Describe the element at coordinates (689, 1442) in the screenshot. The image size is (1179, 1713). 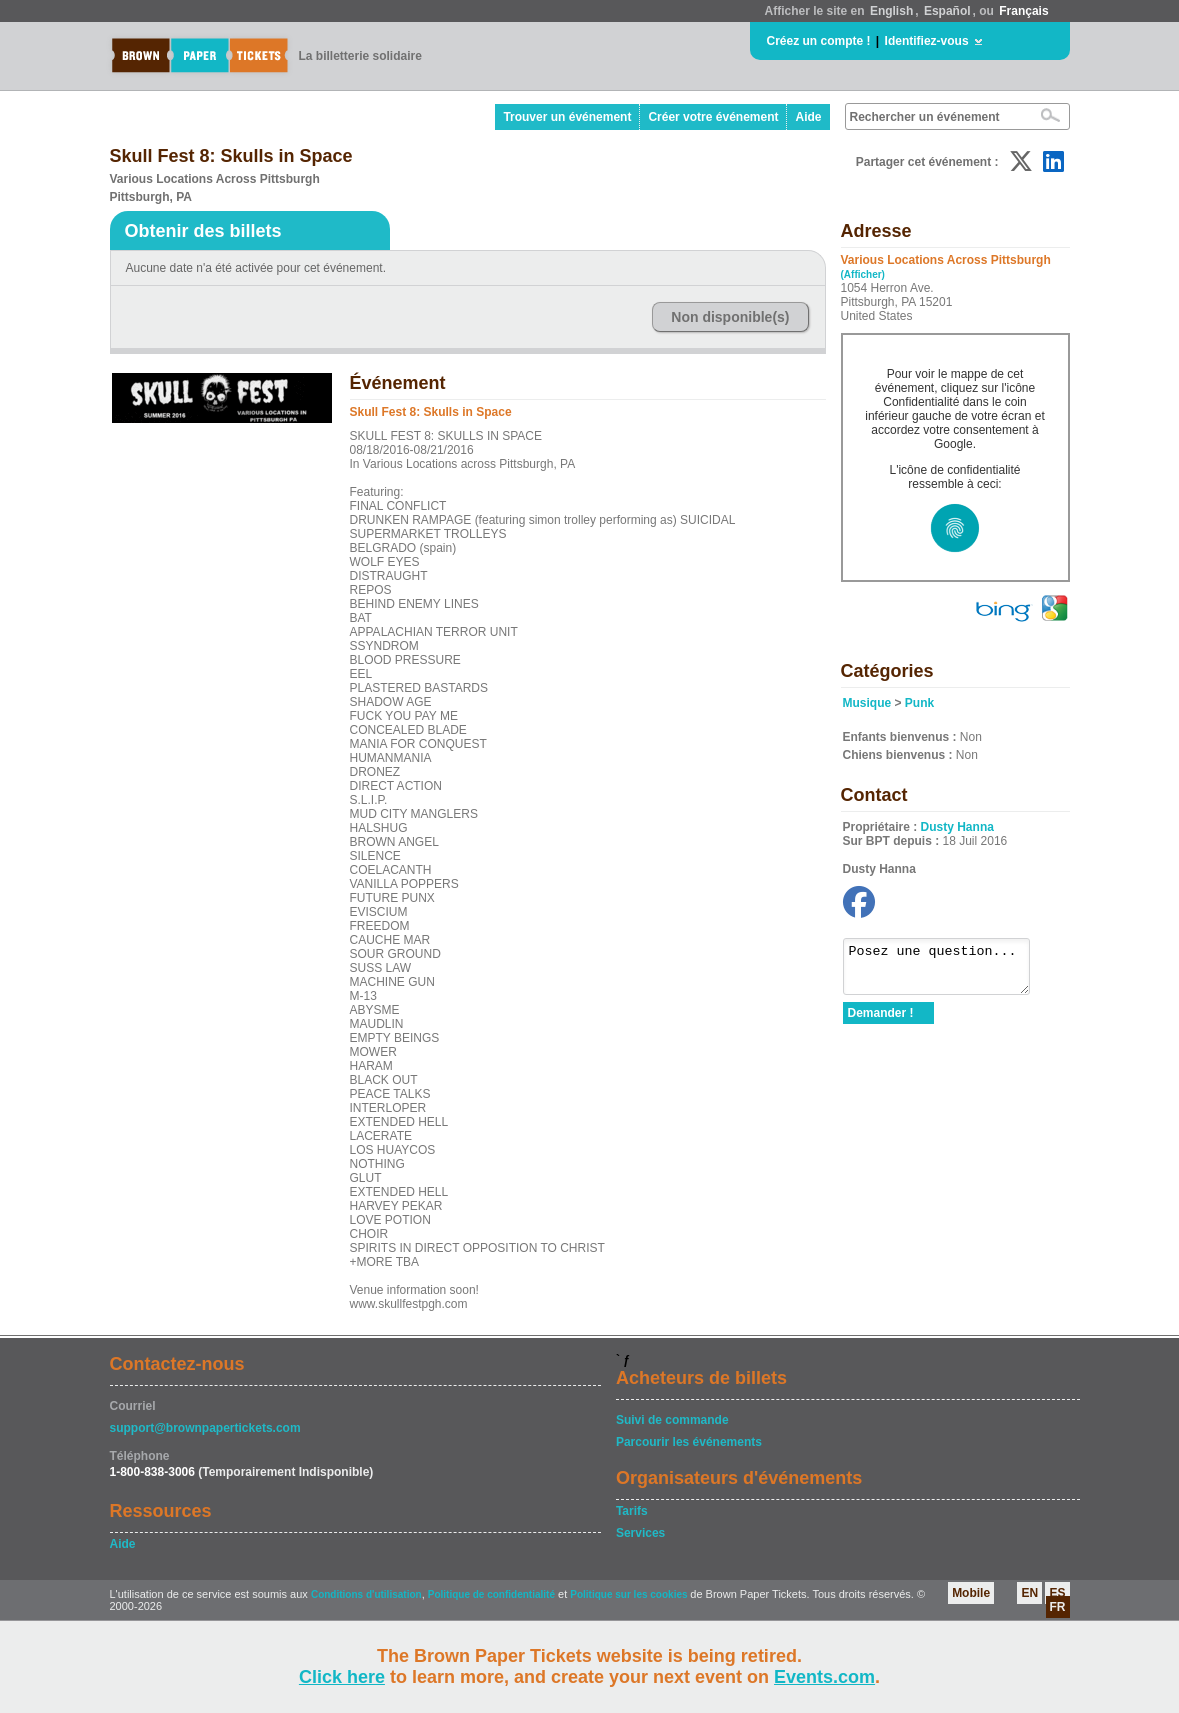
I see `Parcourir les événements` at that location.